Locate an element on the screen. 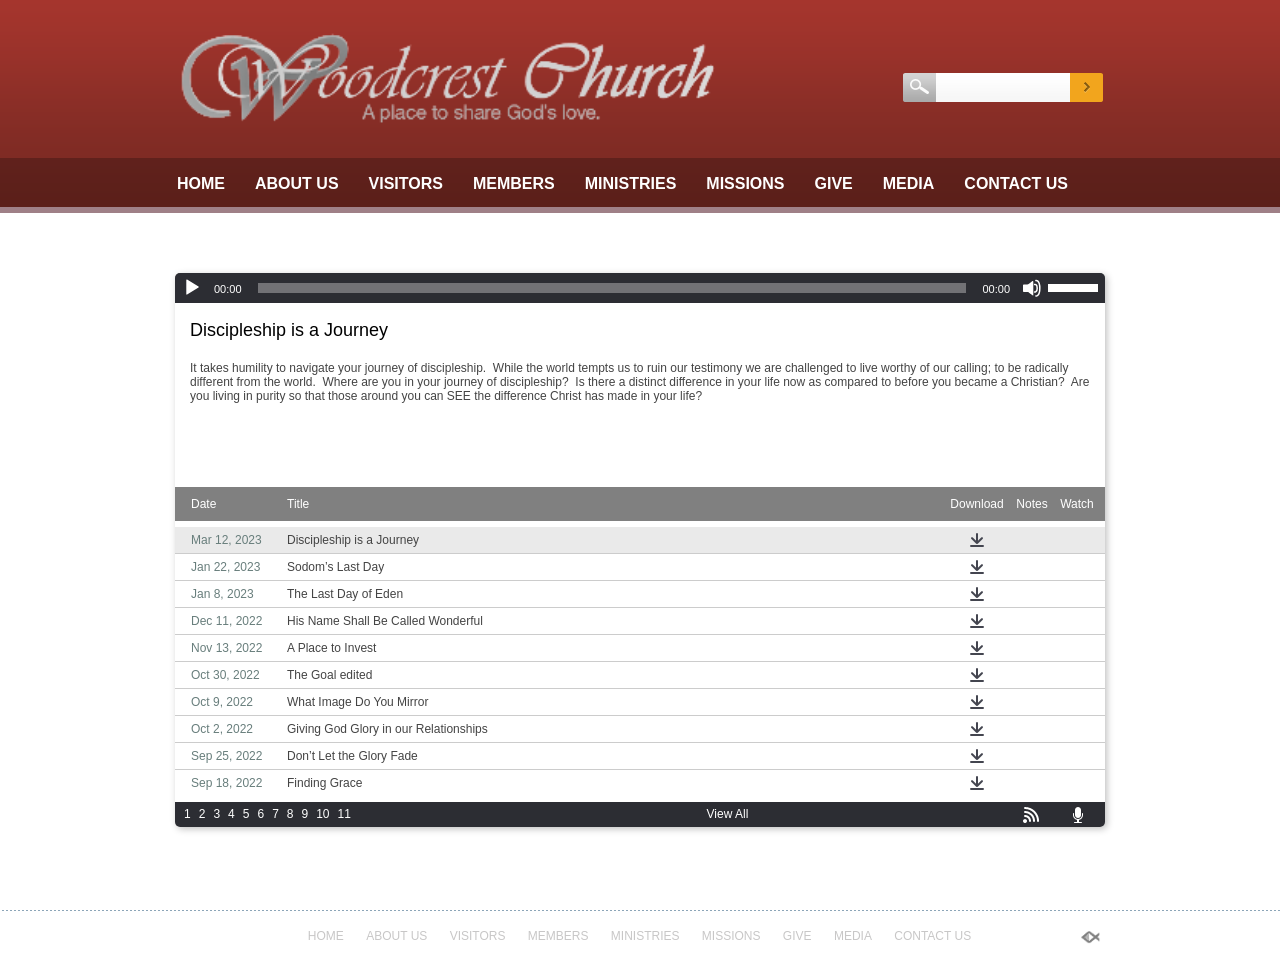 The width and height of the screenshot is (1280, 980). [application] is located at coordinates (640, 288).